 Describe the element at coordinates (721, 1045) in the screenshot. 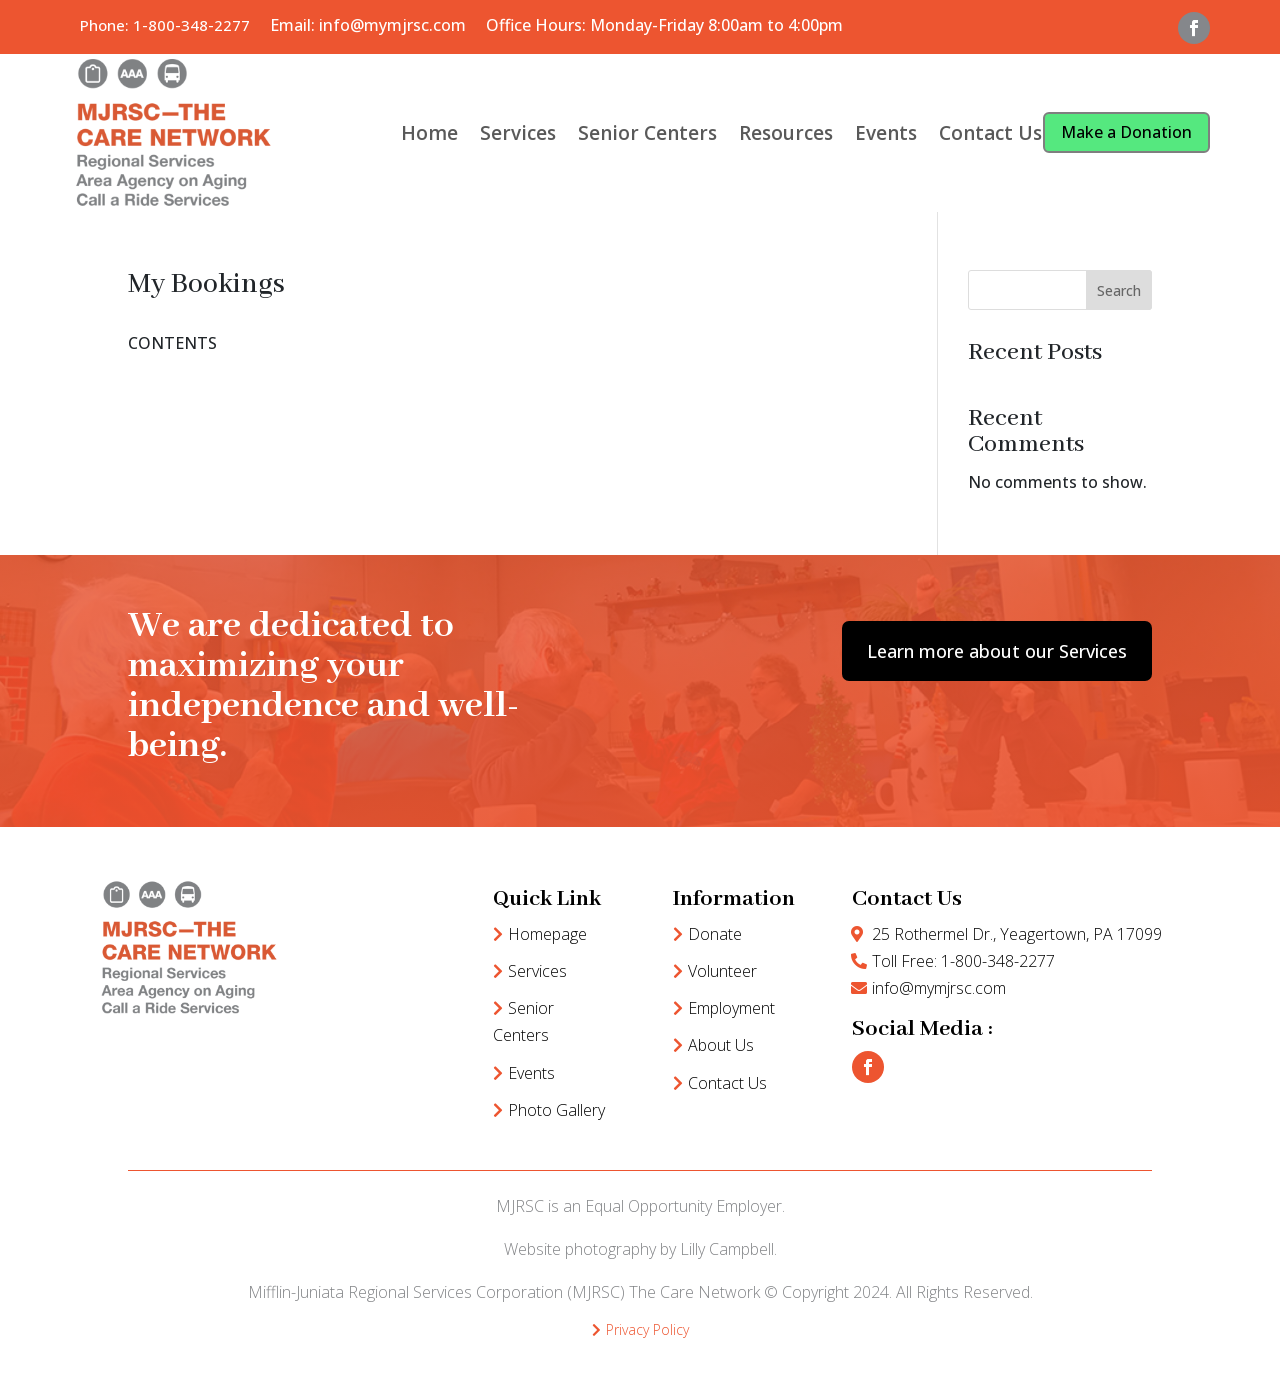

I see `About Us` at that location.